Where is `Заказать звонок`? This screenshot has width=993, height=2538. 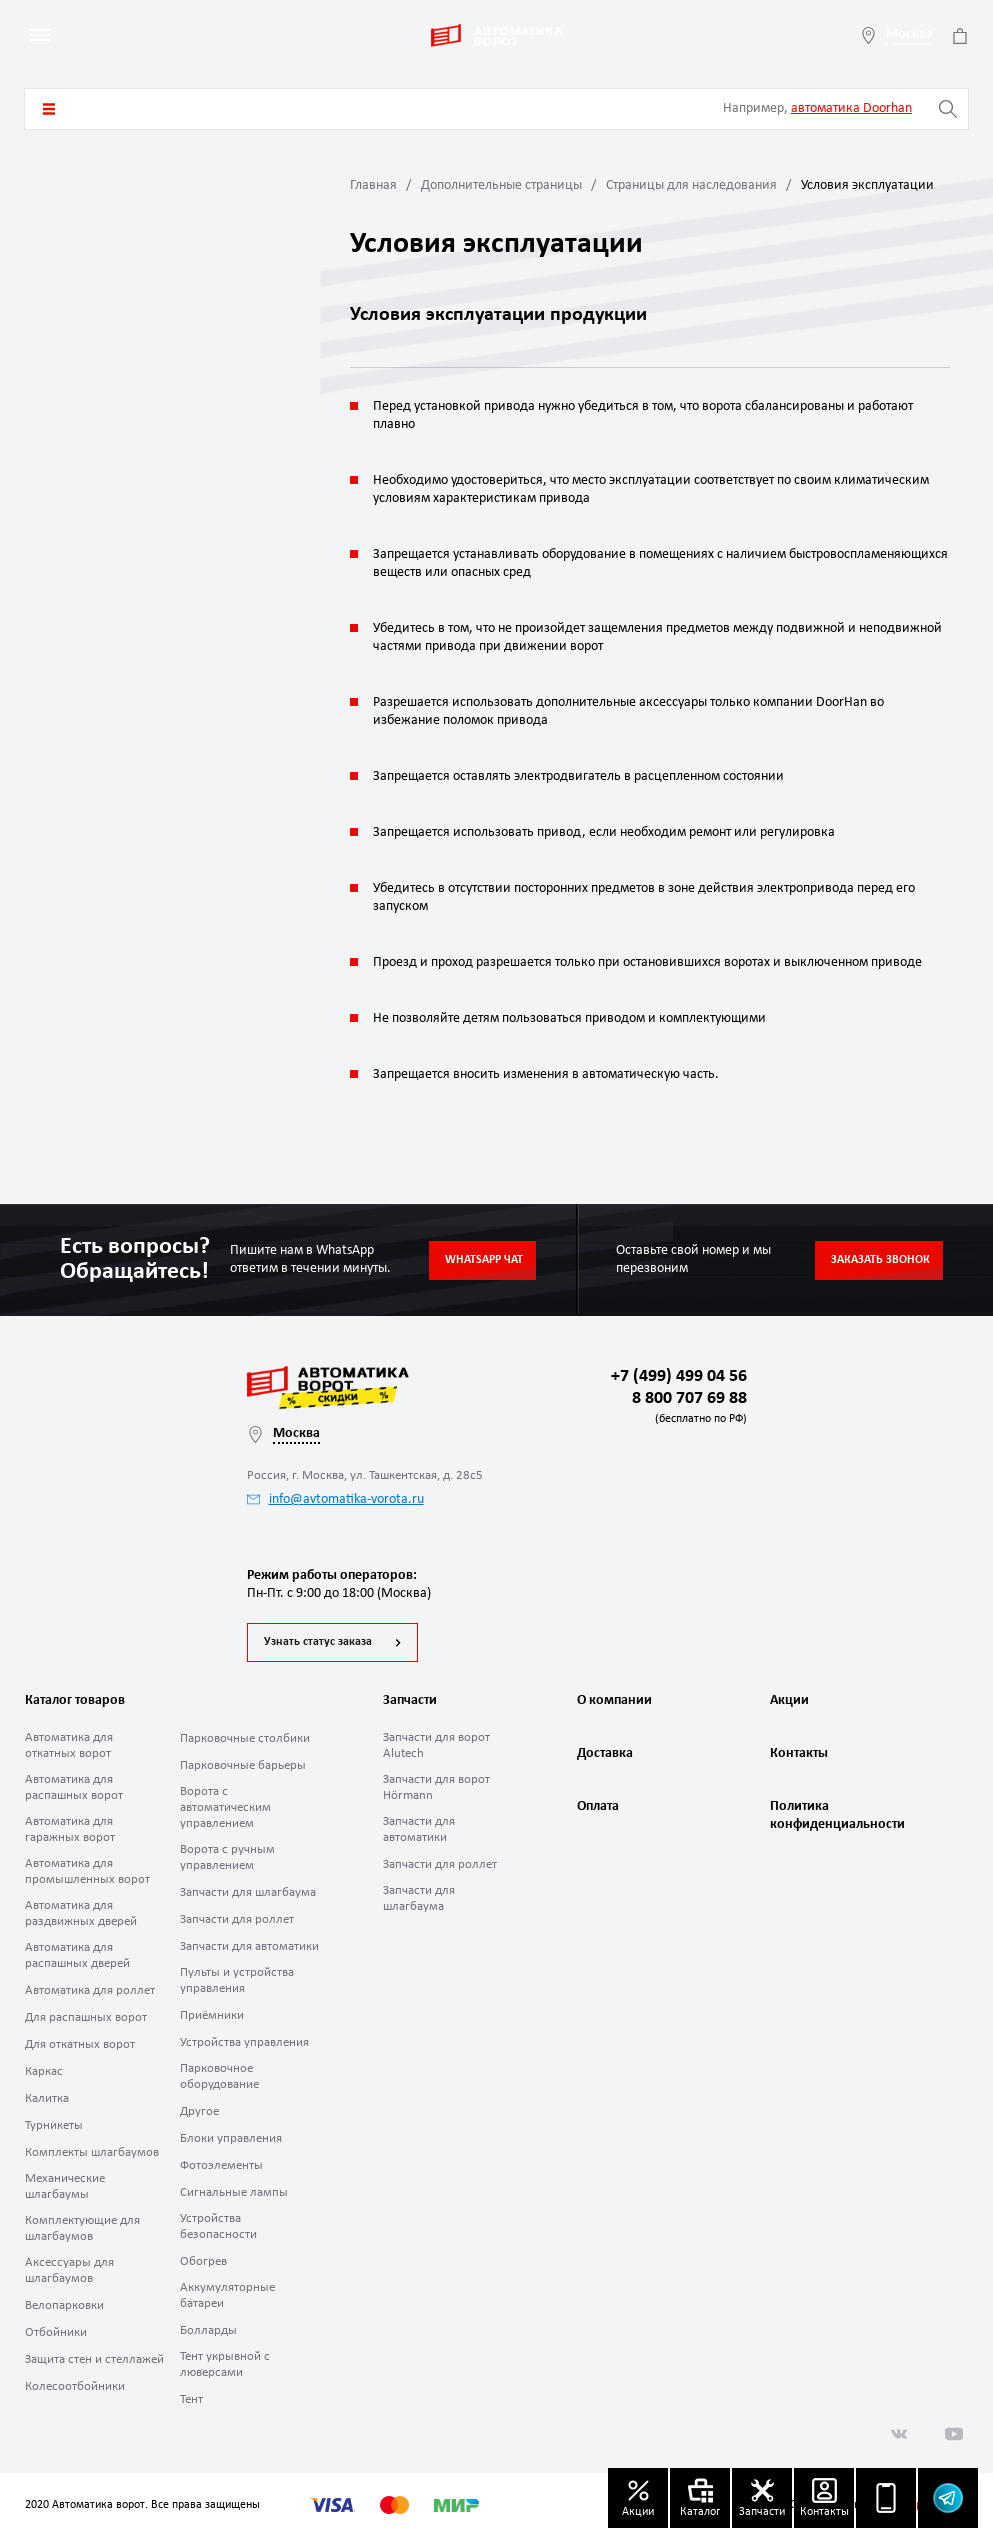
Заказать звонок is located at coordinates (880, 1260).